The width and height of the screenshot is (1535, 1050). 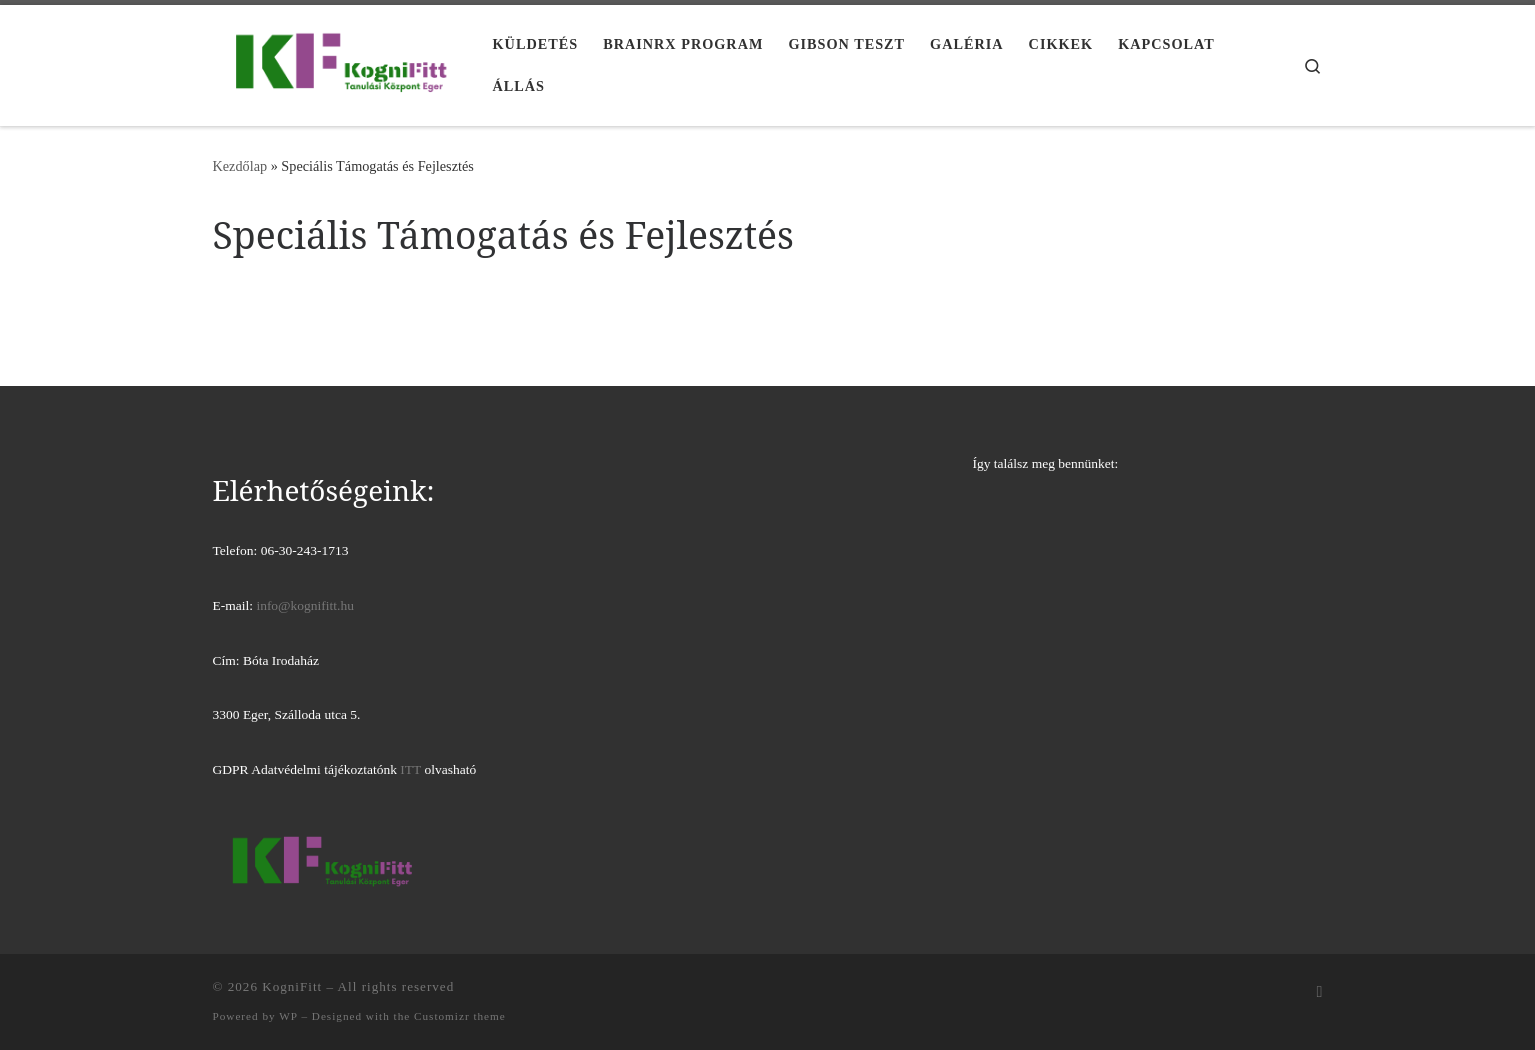 I want to click on Customizr theme, so click(x=460, y=1016).